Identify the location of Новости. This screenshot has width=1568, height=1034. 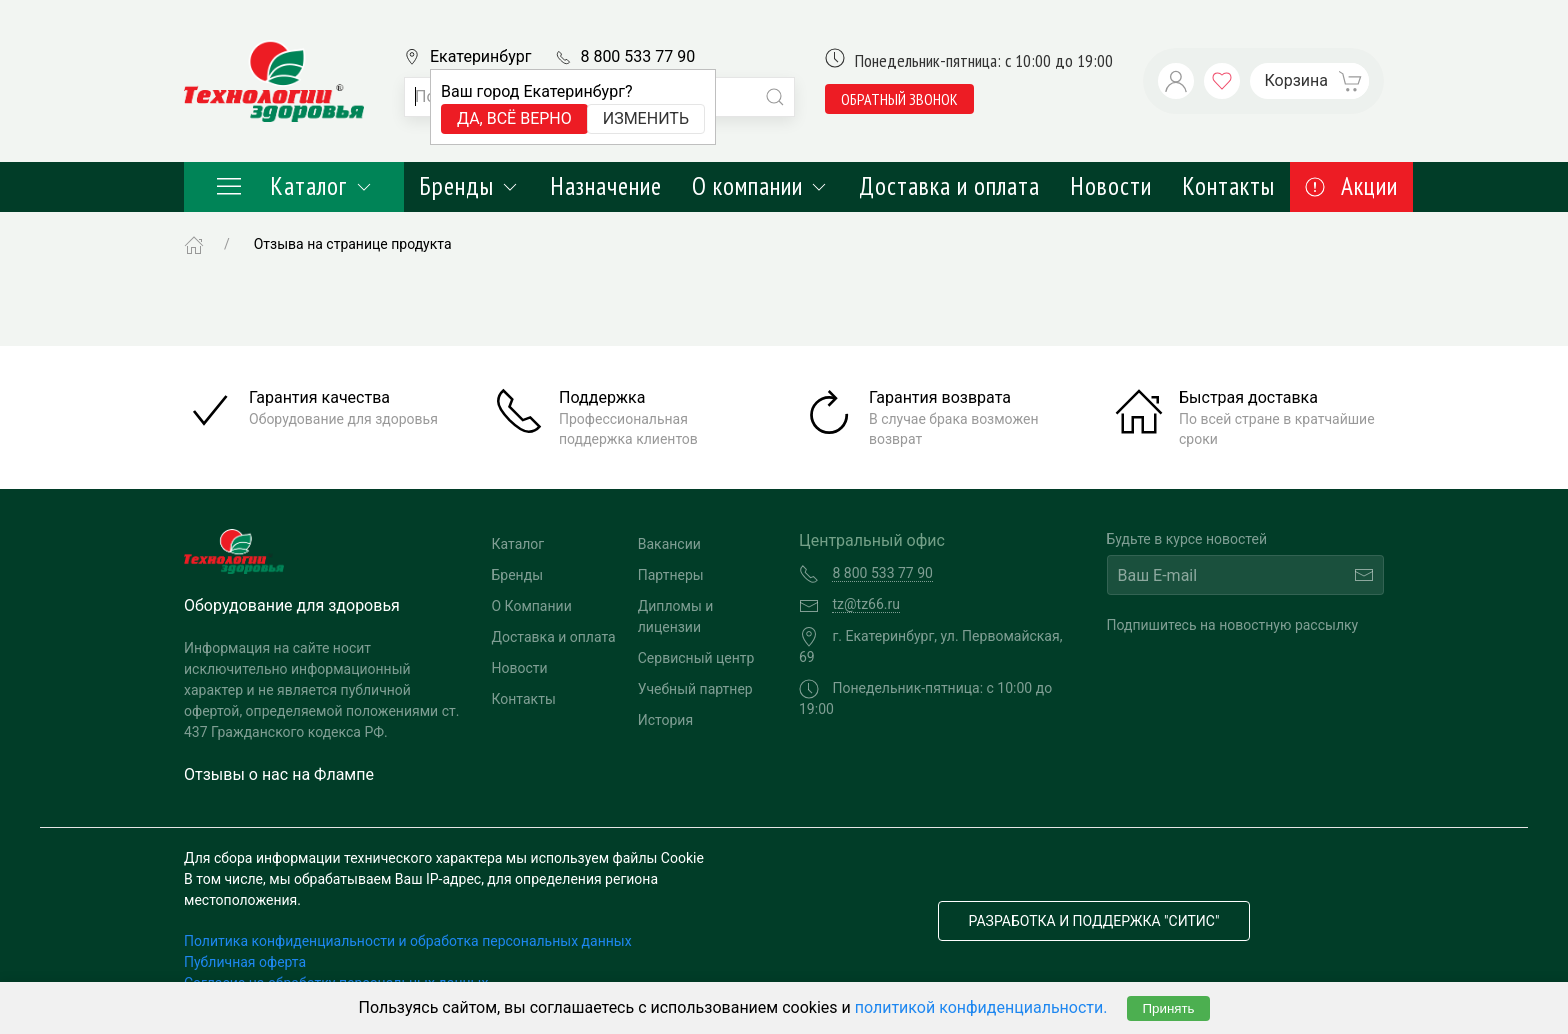
(1111, 186).